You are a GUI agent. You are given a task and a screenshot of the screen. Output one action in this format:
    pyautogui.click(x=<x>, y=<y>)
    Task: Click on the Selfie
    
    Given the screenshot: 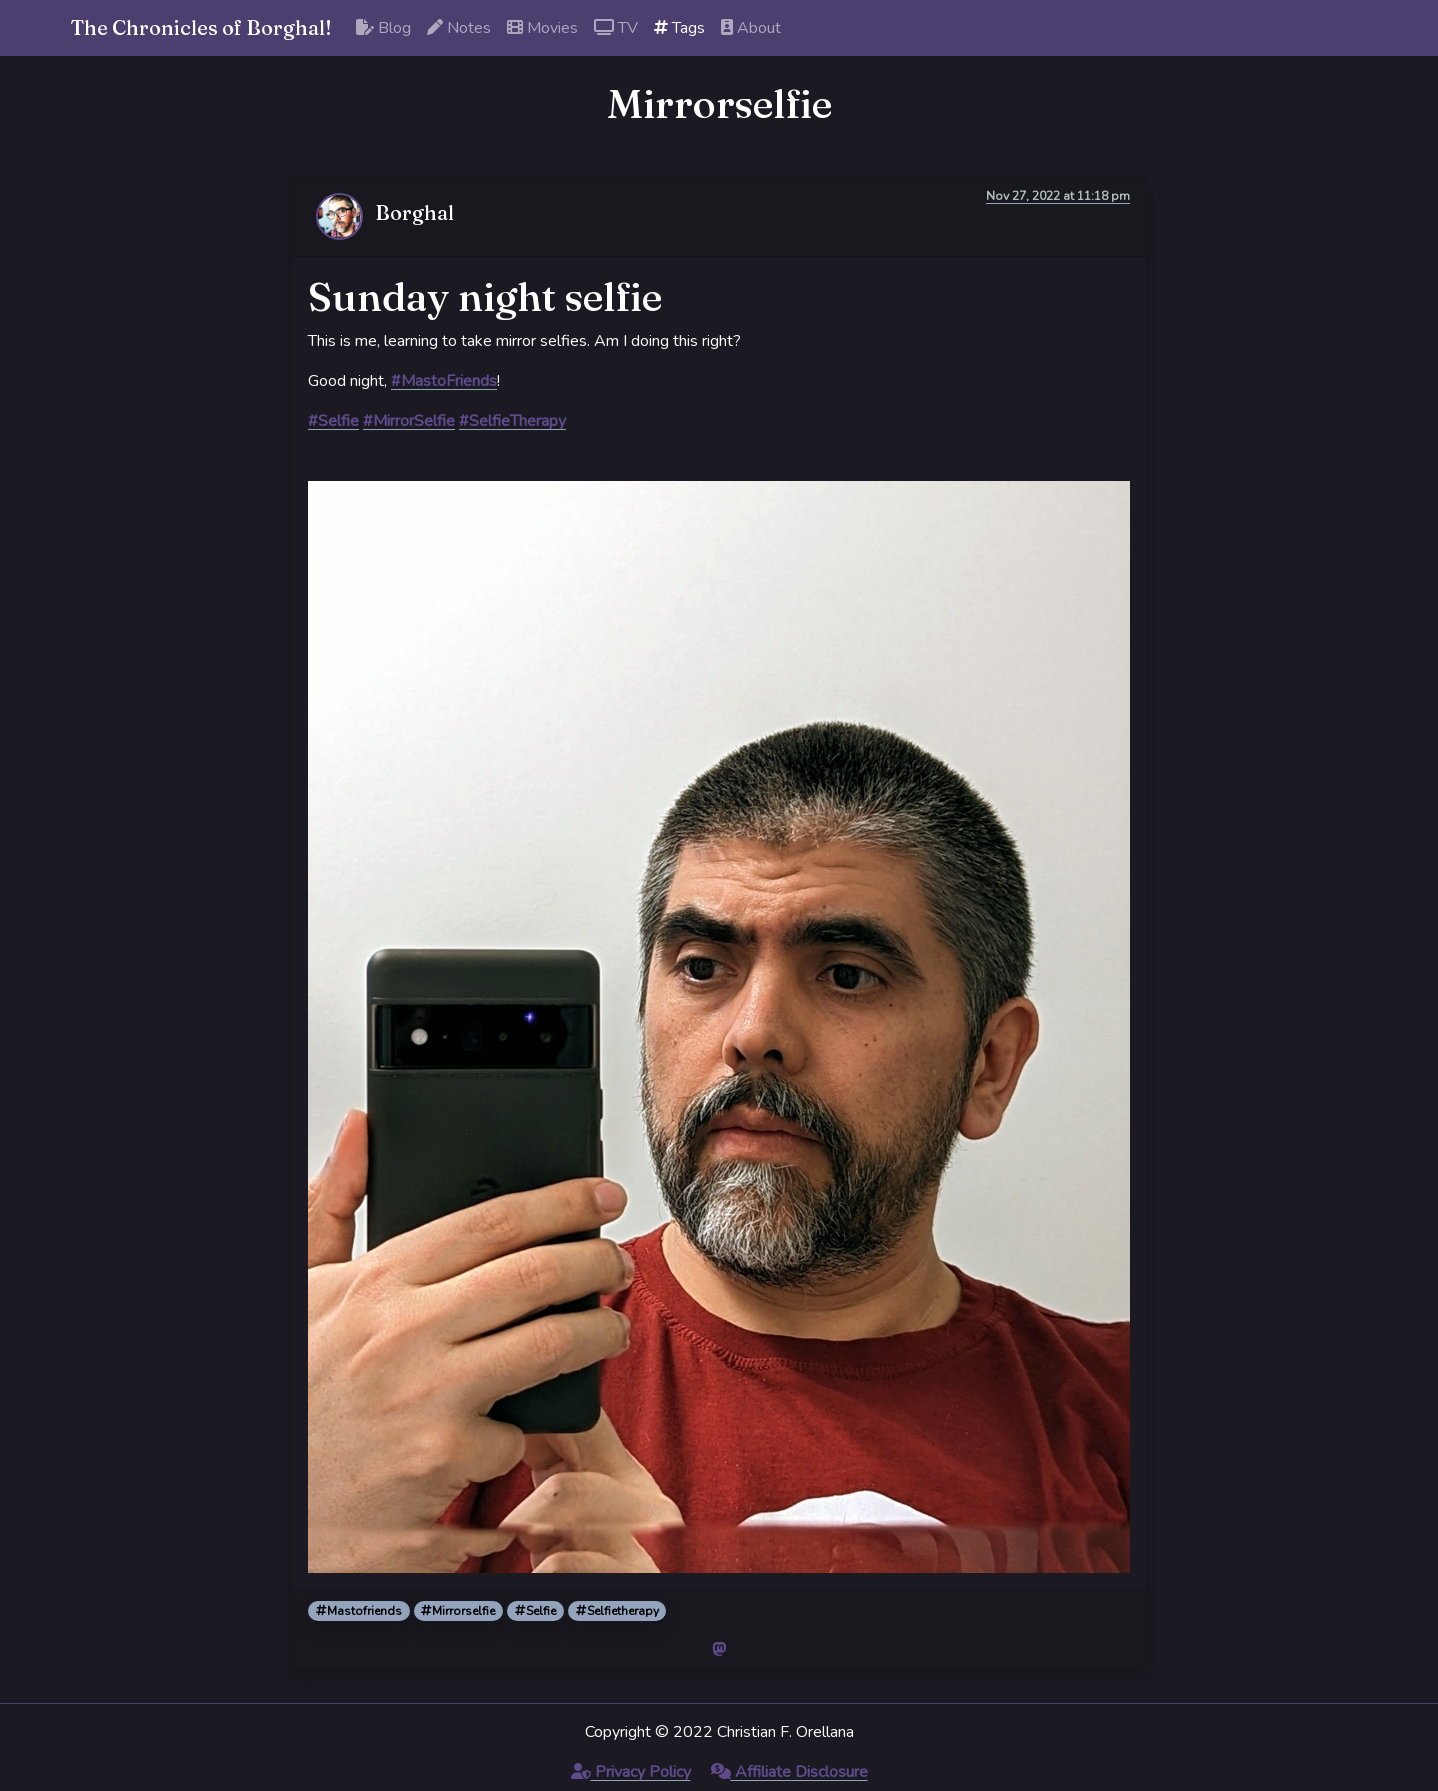 What is the action you would take?
    pyautogui.click(x=535, y=1611)
    